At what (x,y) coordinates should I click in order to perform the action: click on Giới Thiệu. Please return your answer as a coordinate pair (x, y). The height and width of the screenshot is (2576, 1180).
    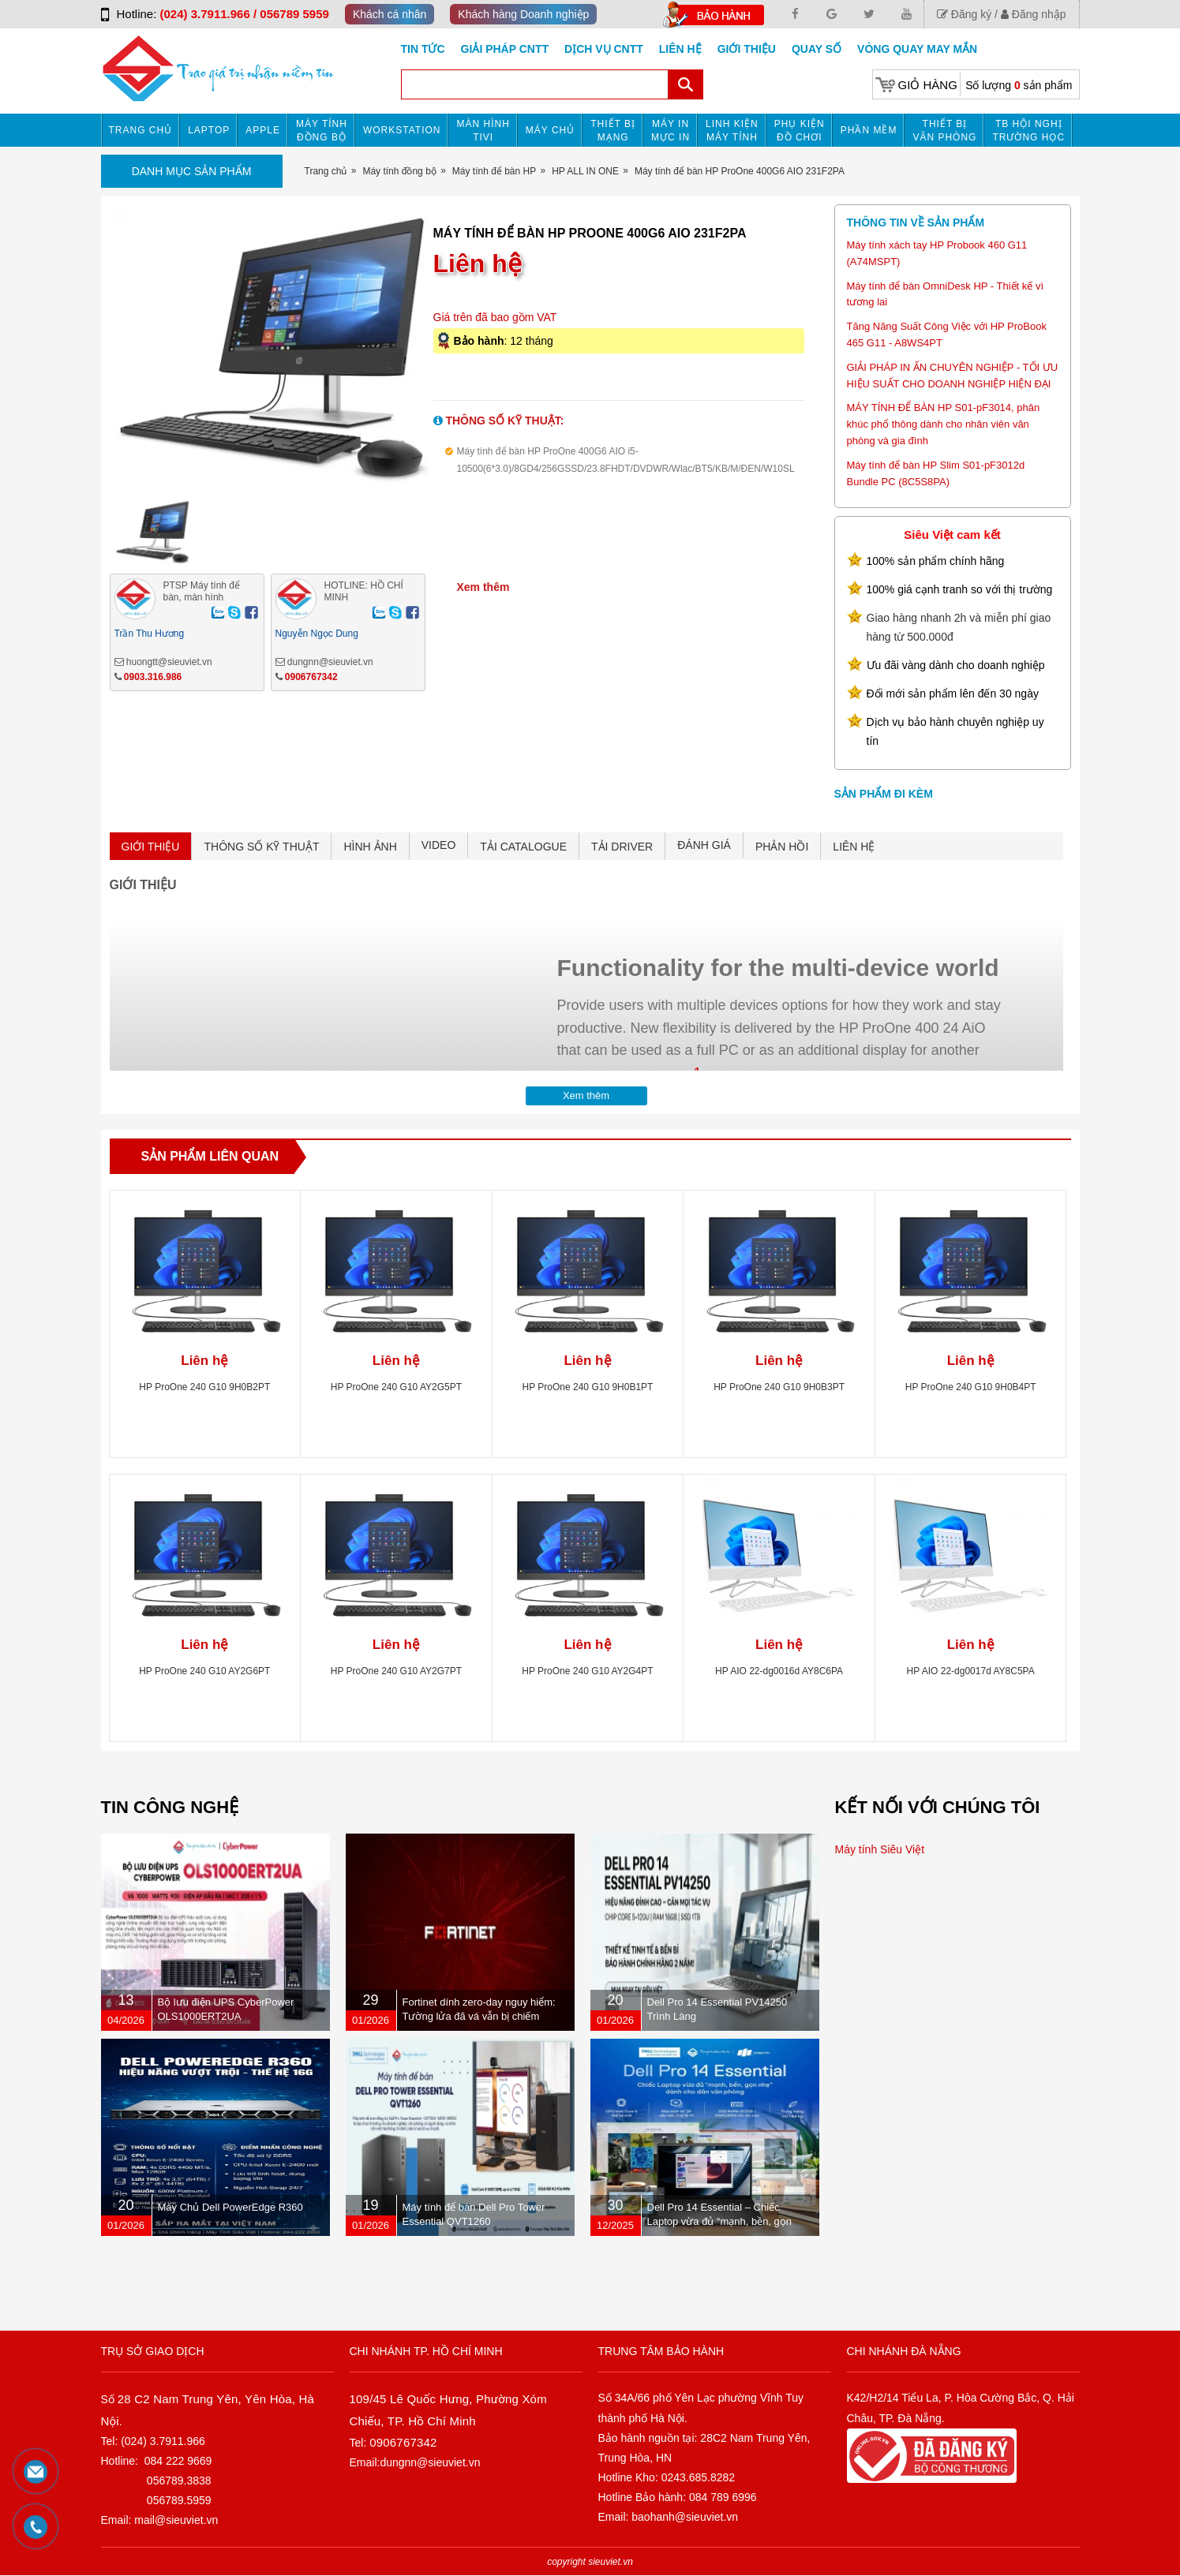
    Looking at the image, I should click on (746, 49).